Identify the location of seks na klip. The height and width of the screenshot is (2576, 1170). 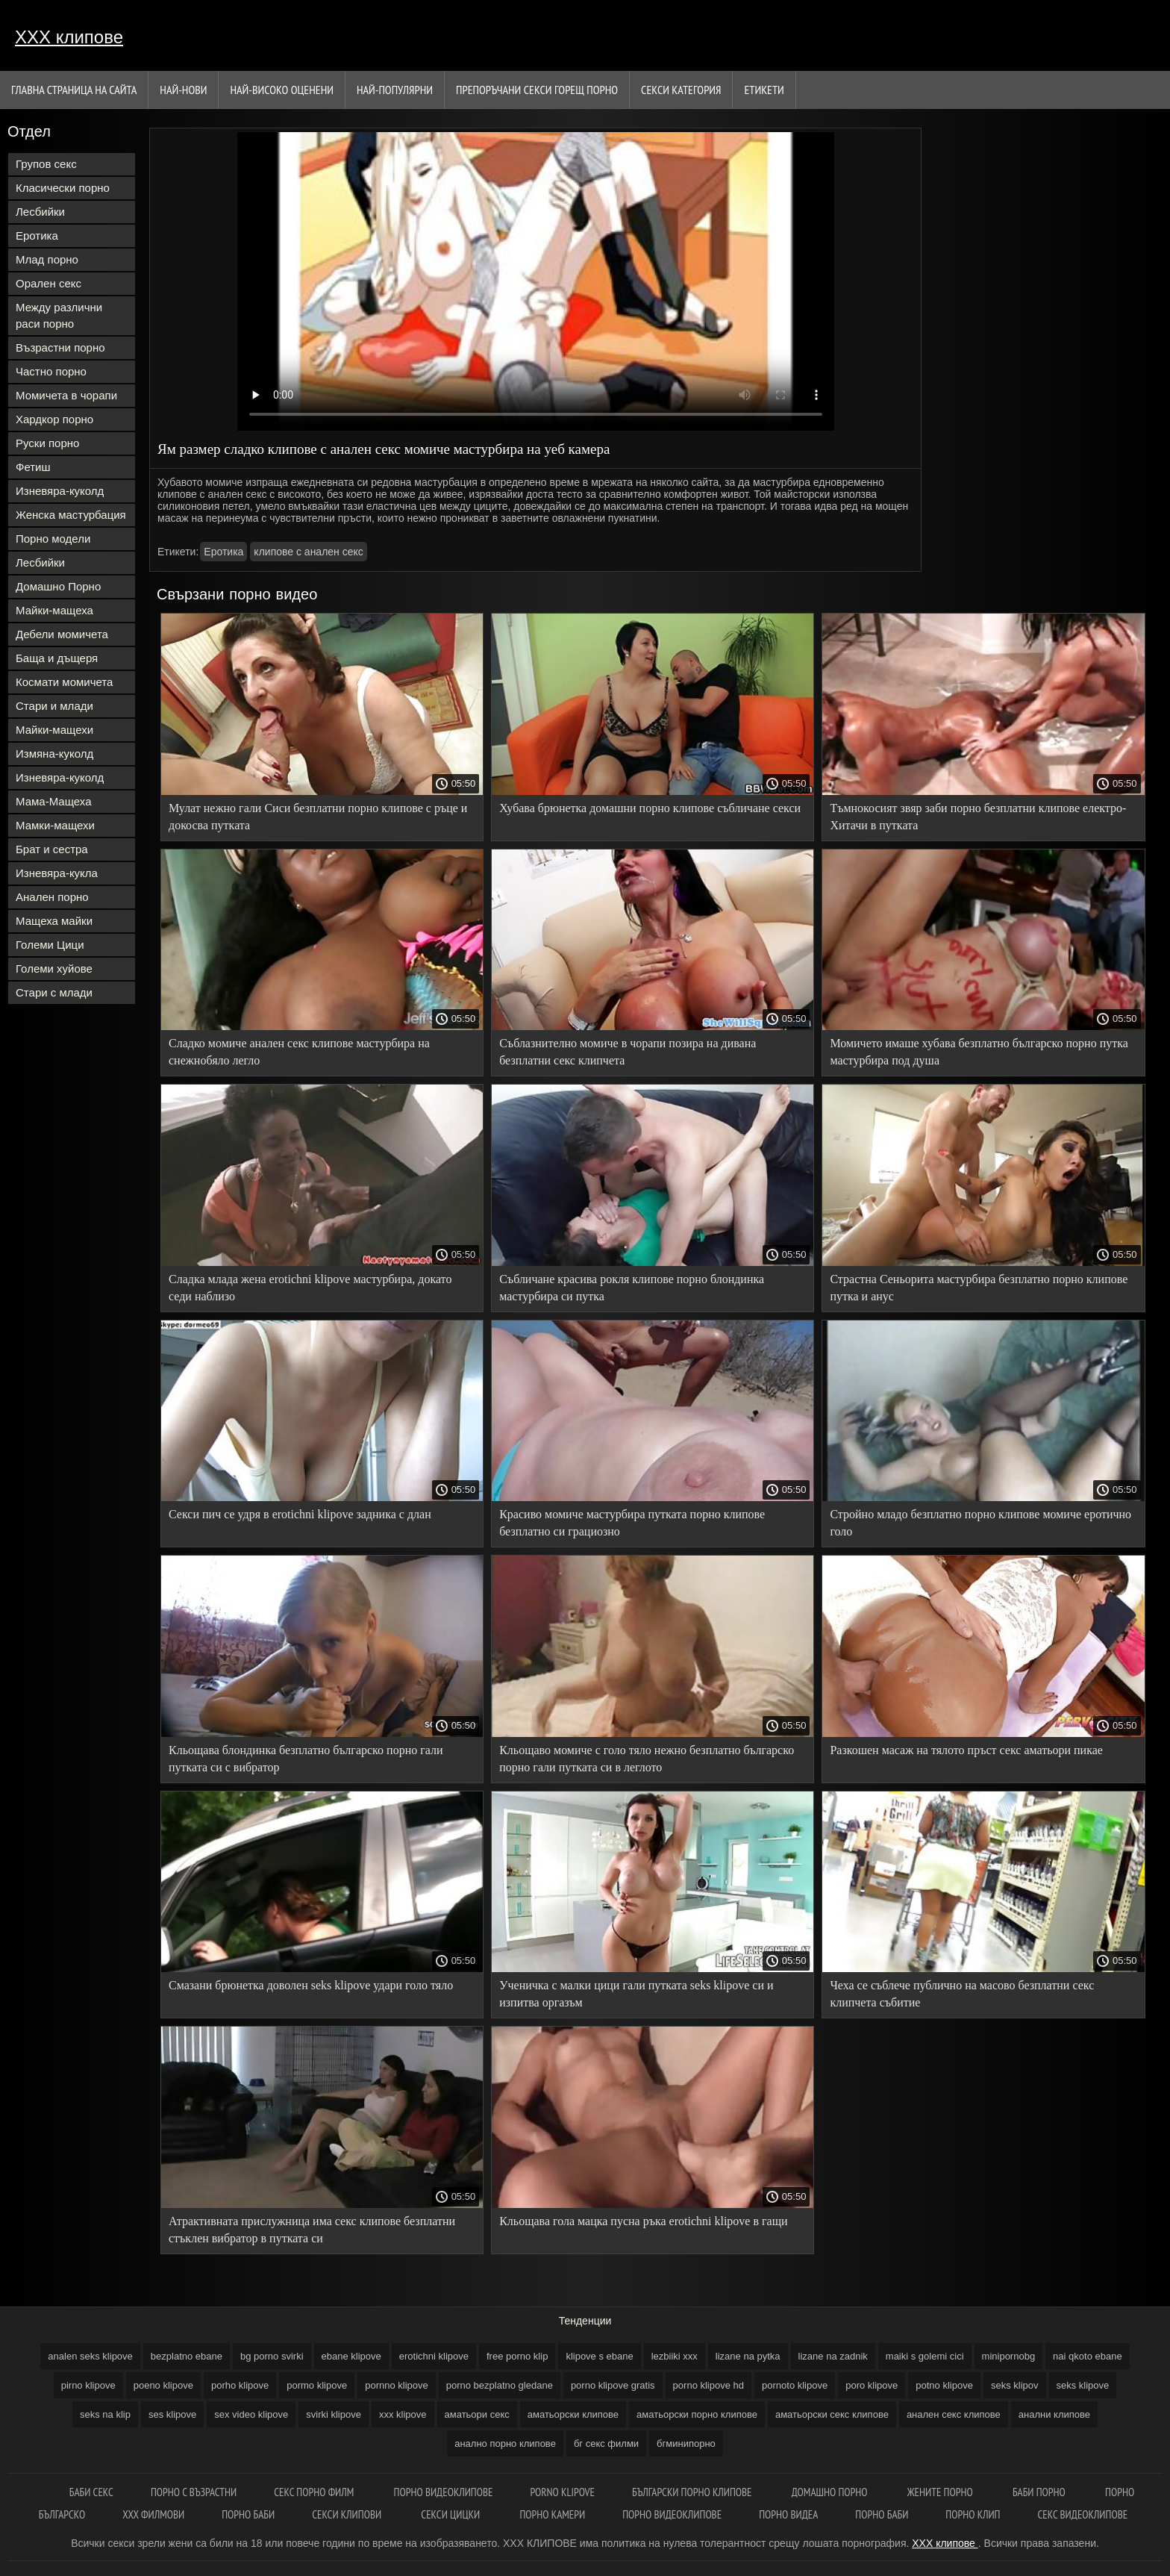
(105, 2414).